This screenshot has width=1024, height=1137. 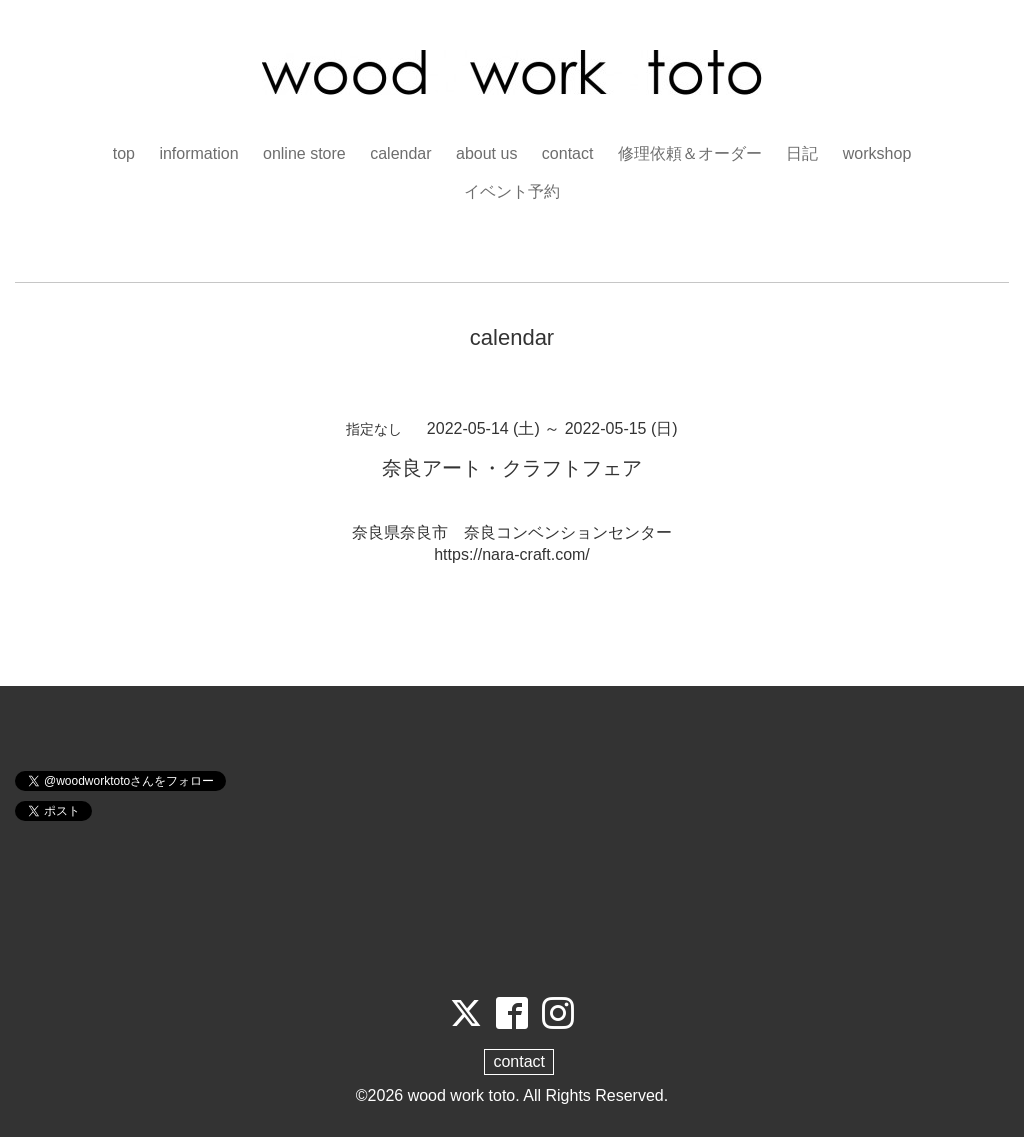 What do you see at coordinates (486, 153) in the screenshot?
I see `about us` at bounding box center [486, 153].